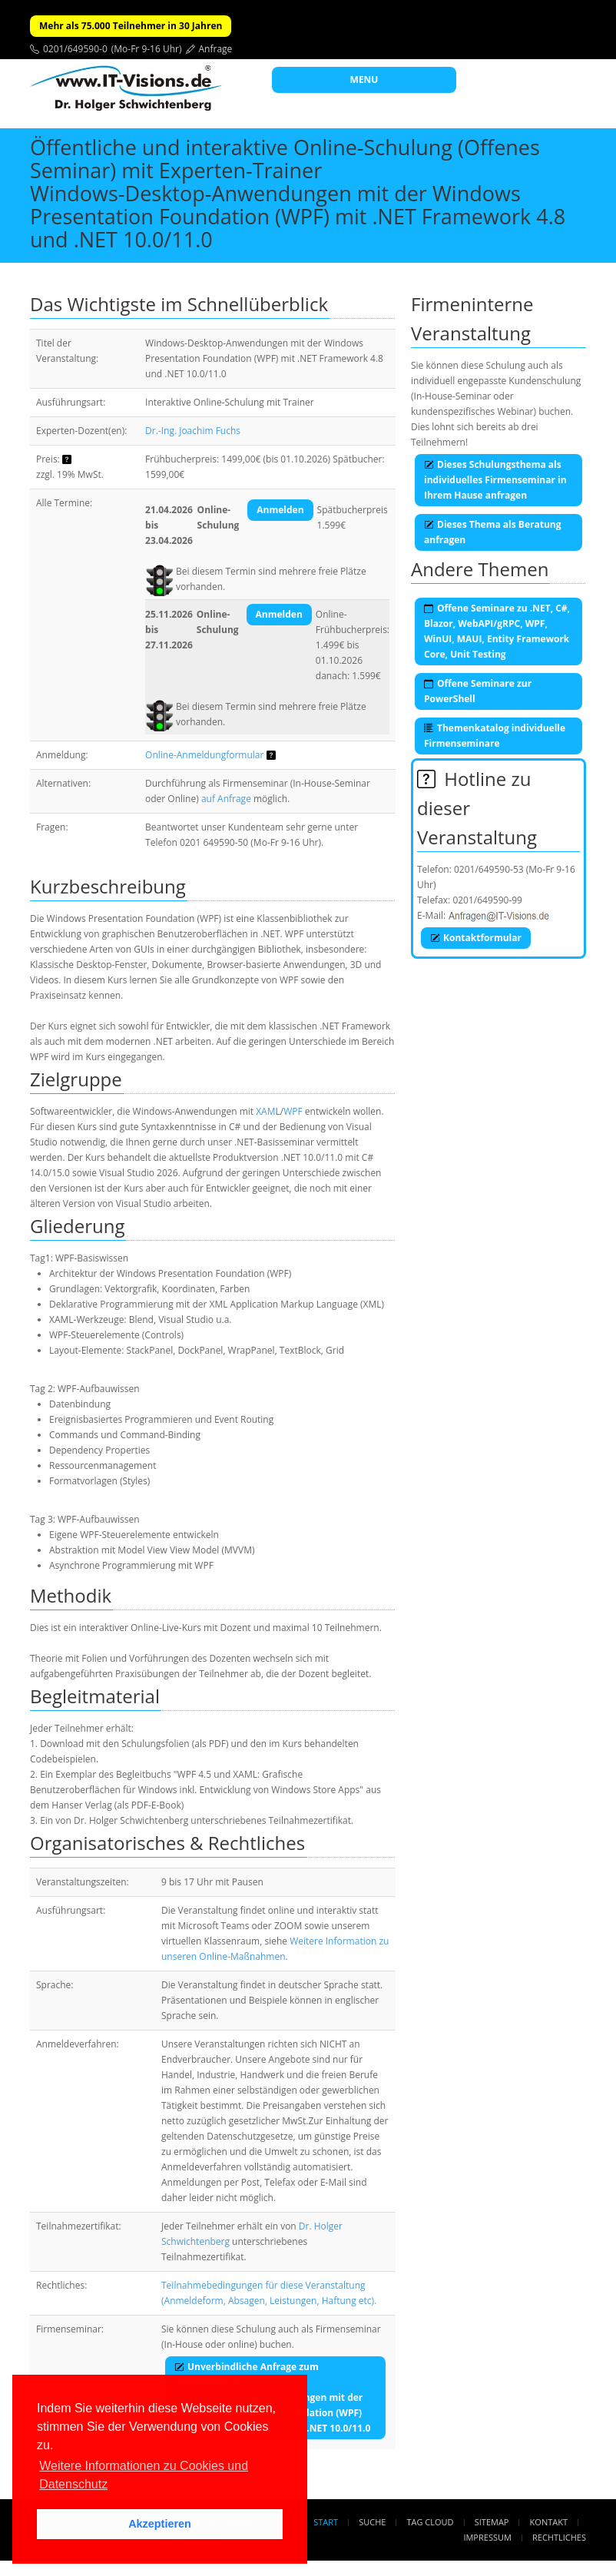  What do you see at coordinates (216, 48) in the screenshot?
I see `Anfrage` at bounding box center [216, 48].